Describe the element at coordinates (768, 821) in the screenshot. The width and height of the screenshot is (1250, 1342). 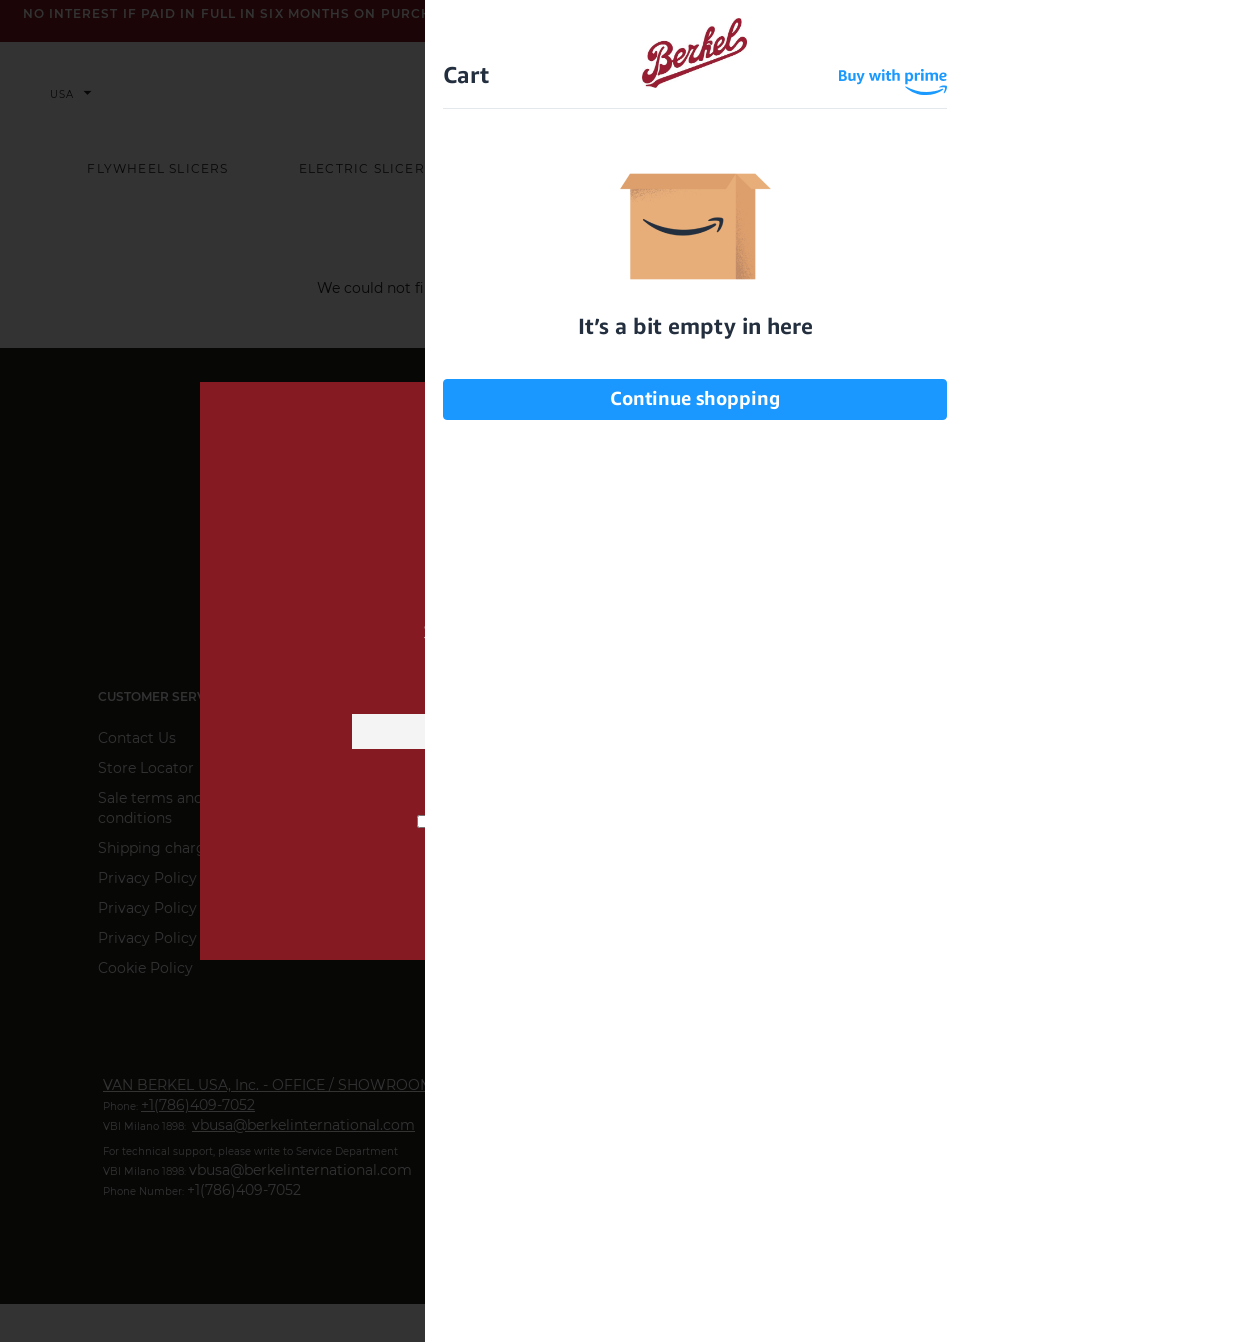
I see `privacy information` at that location.